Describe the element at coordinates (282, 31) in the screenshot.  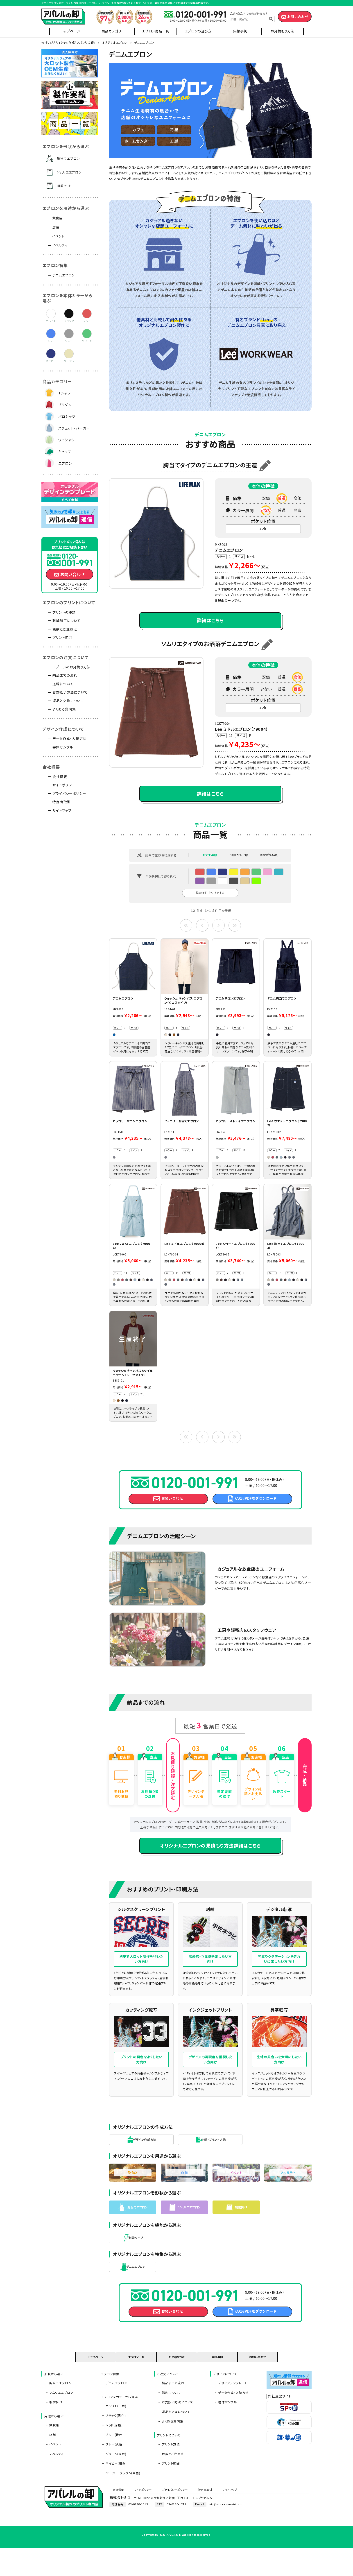
I see `お見積もり方法` at that location.